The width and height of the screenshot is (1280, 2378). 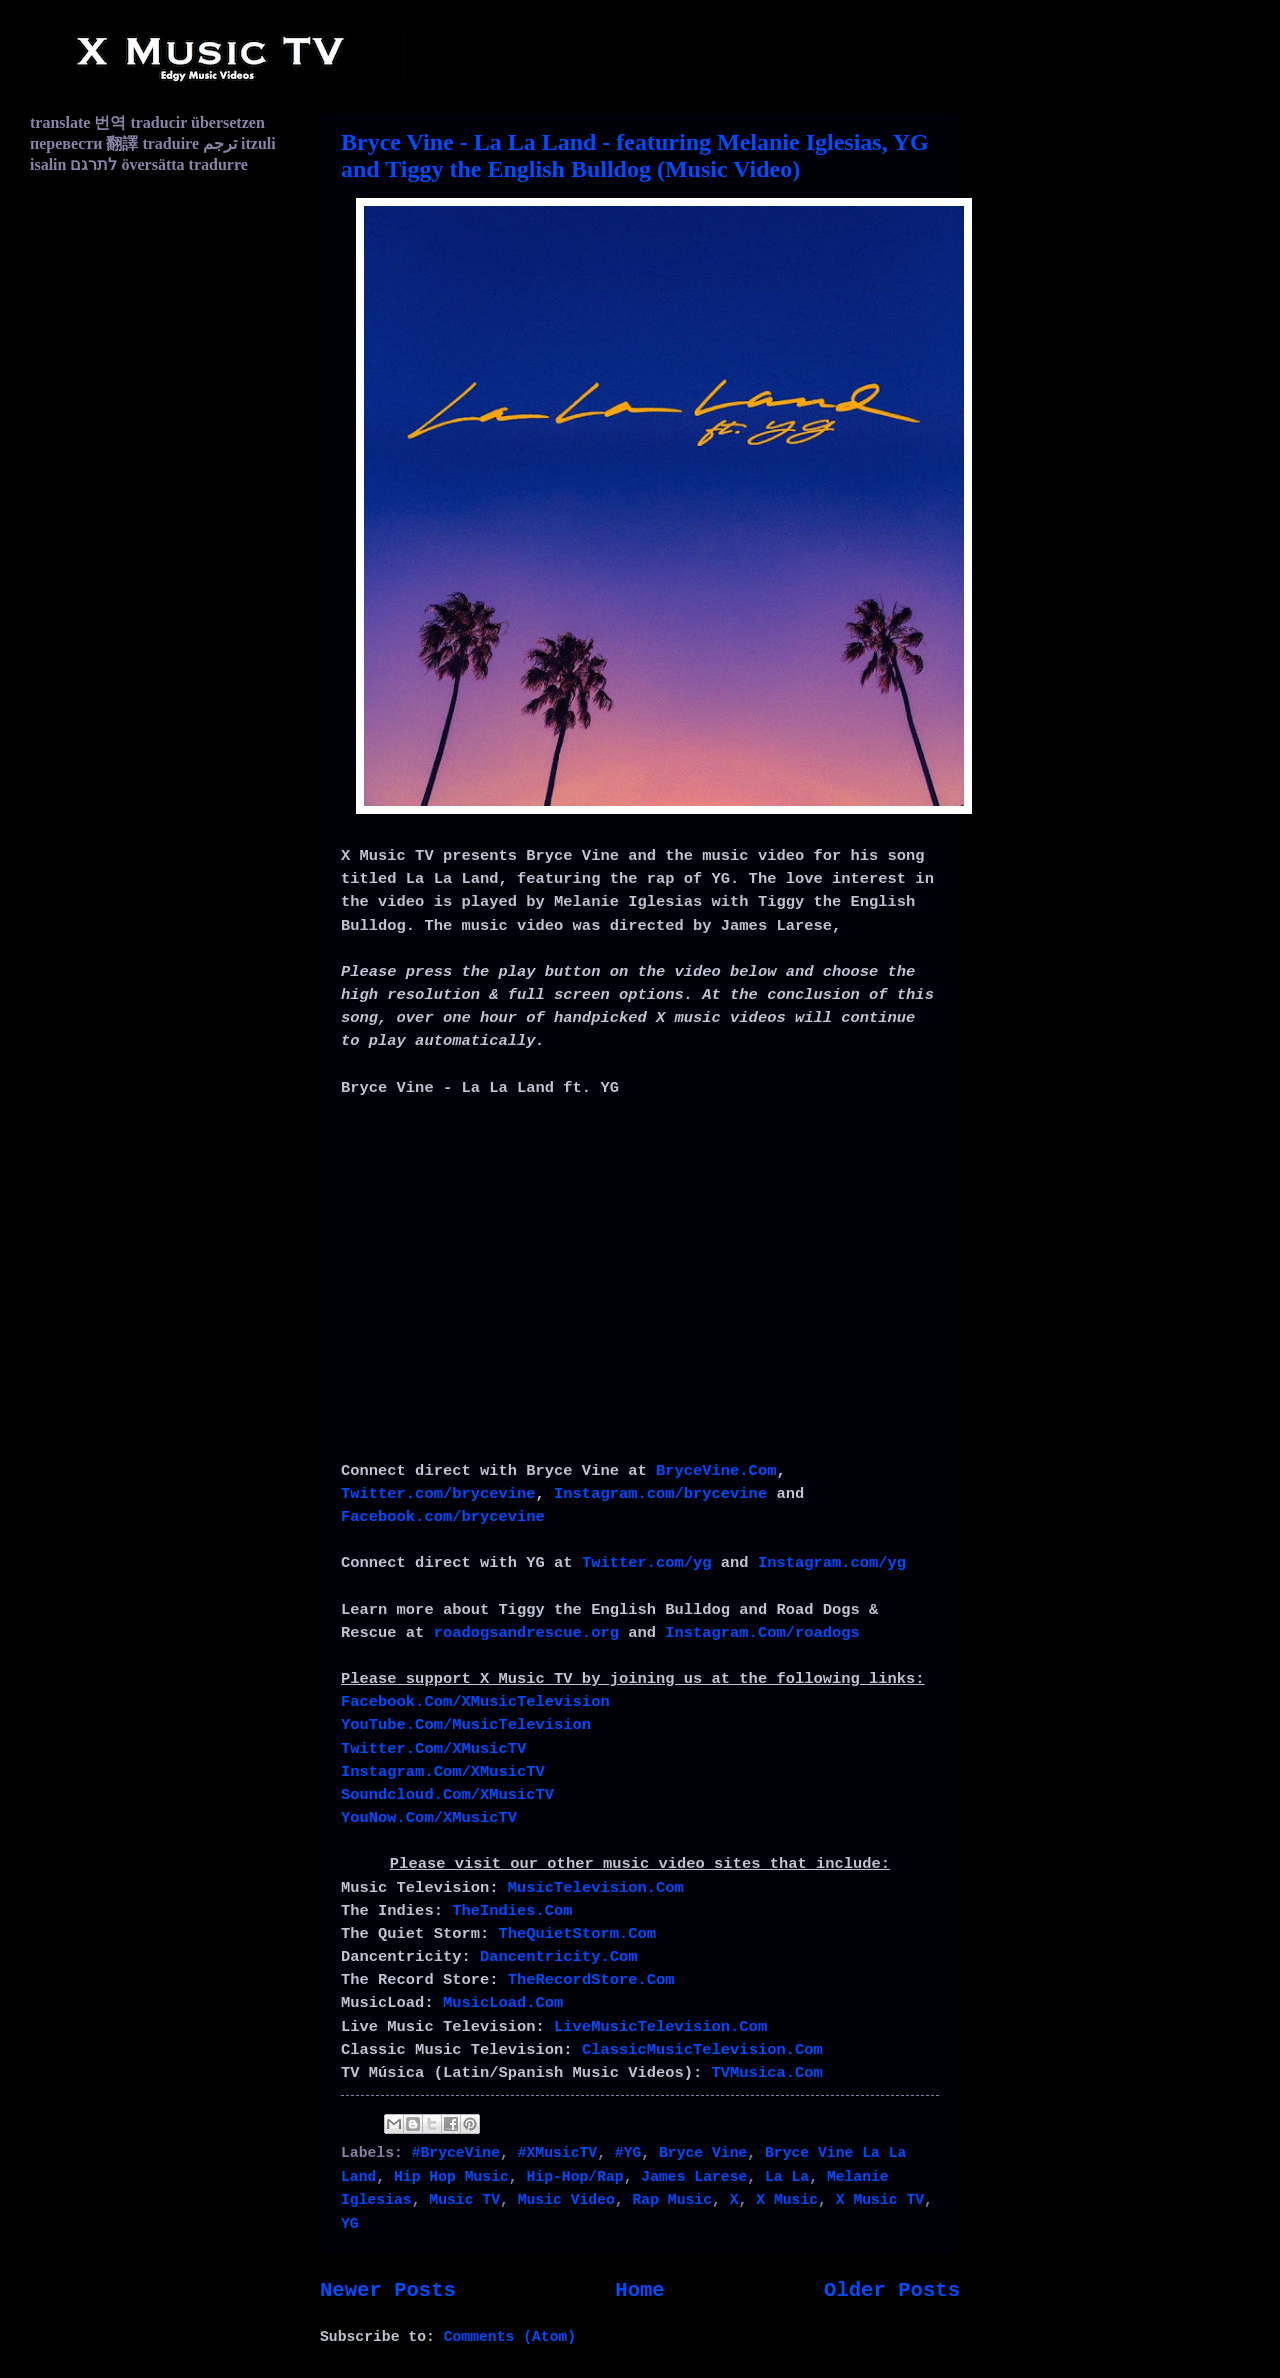 I want to click on TheRecordStore.Com, so click(x=591, y=1980).